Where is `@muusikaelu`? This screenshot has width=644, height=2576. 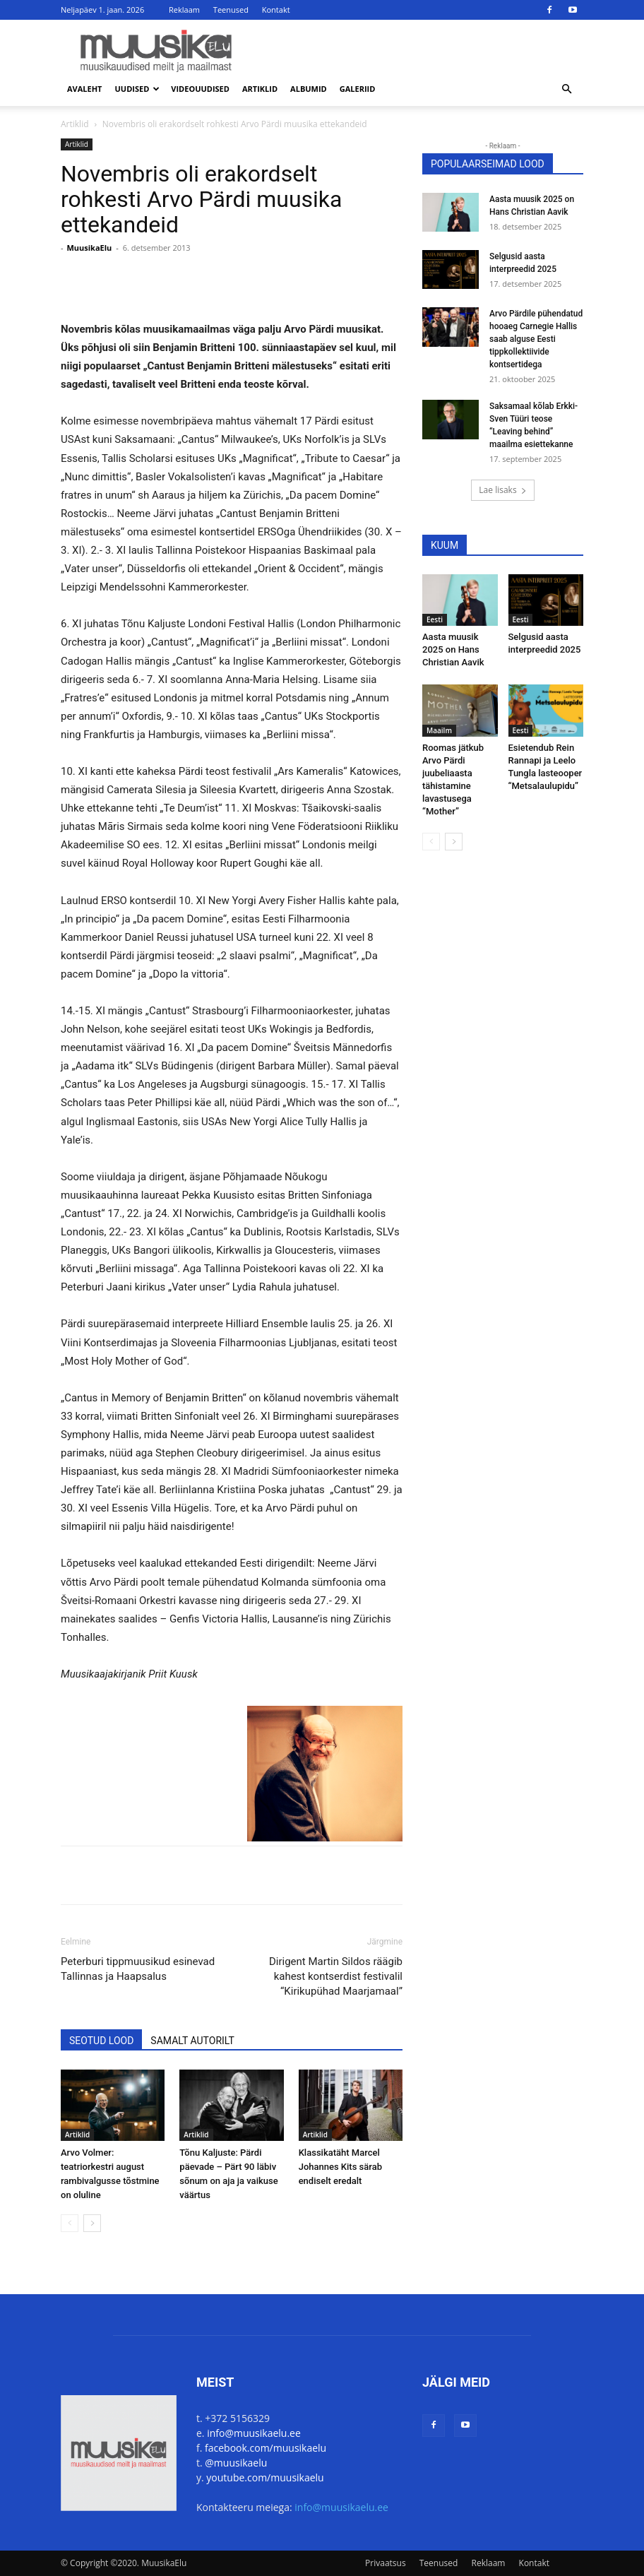
@muusikaelu is located at coordinates (236, 2462).